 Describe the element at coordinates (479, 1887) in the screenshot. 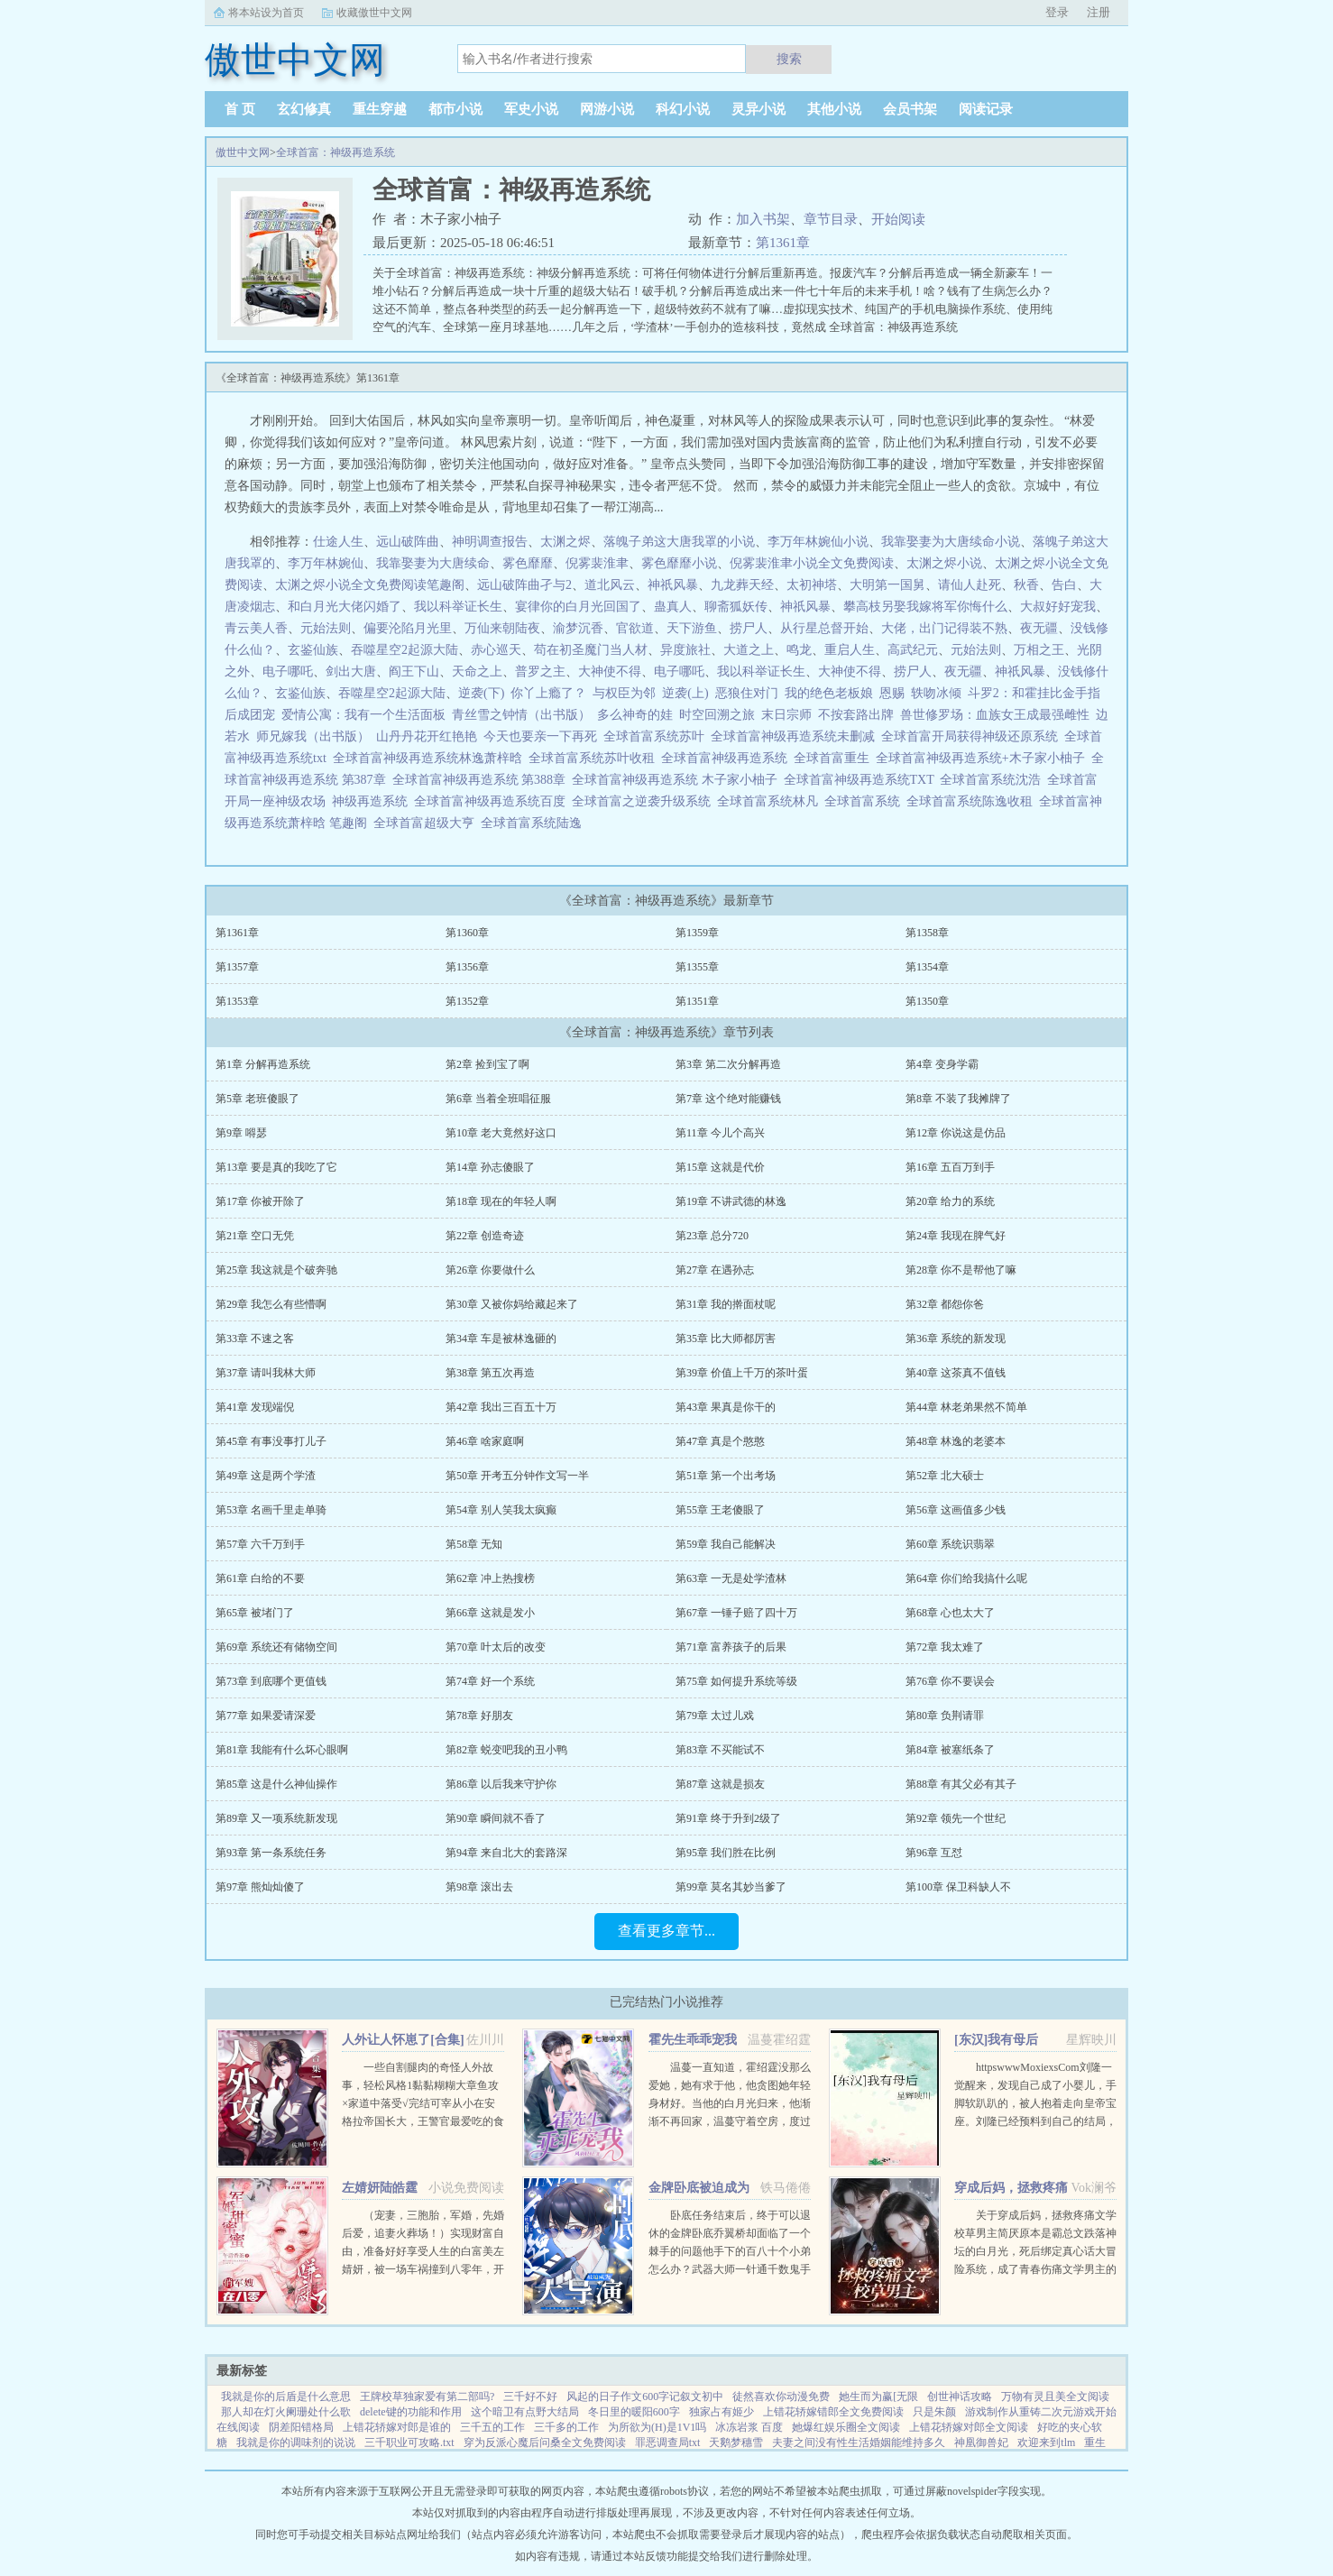

I see `第98章 滚出去` at that location.